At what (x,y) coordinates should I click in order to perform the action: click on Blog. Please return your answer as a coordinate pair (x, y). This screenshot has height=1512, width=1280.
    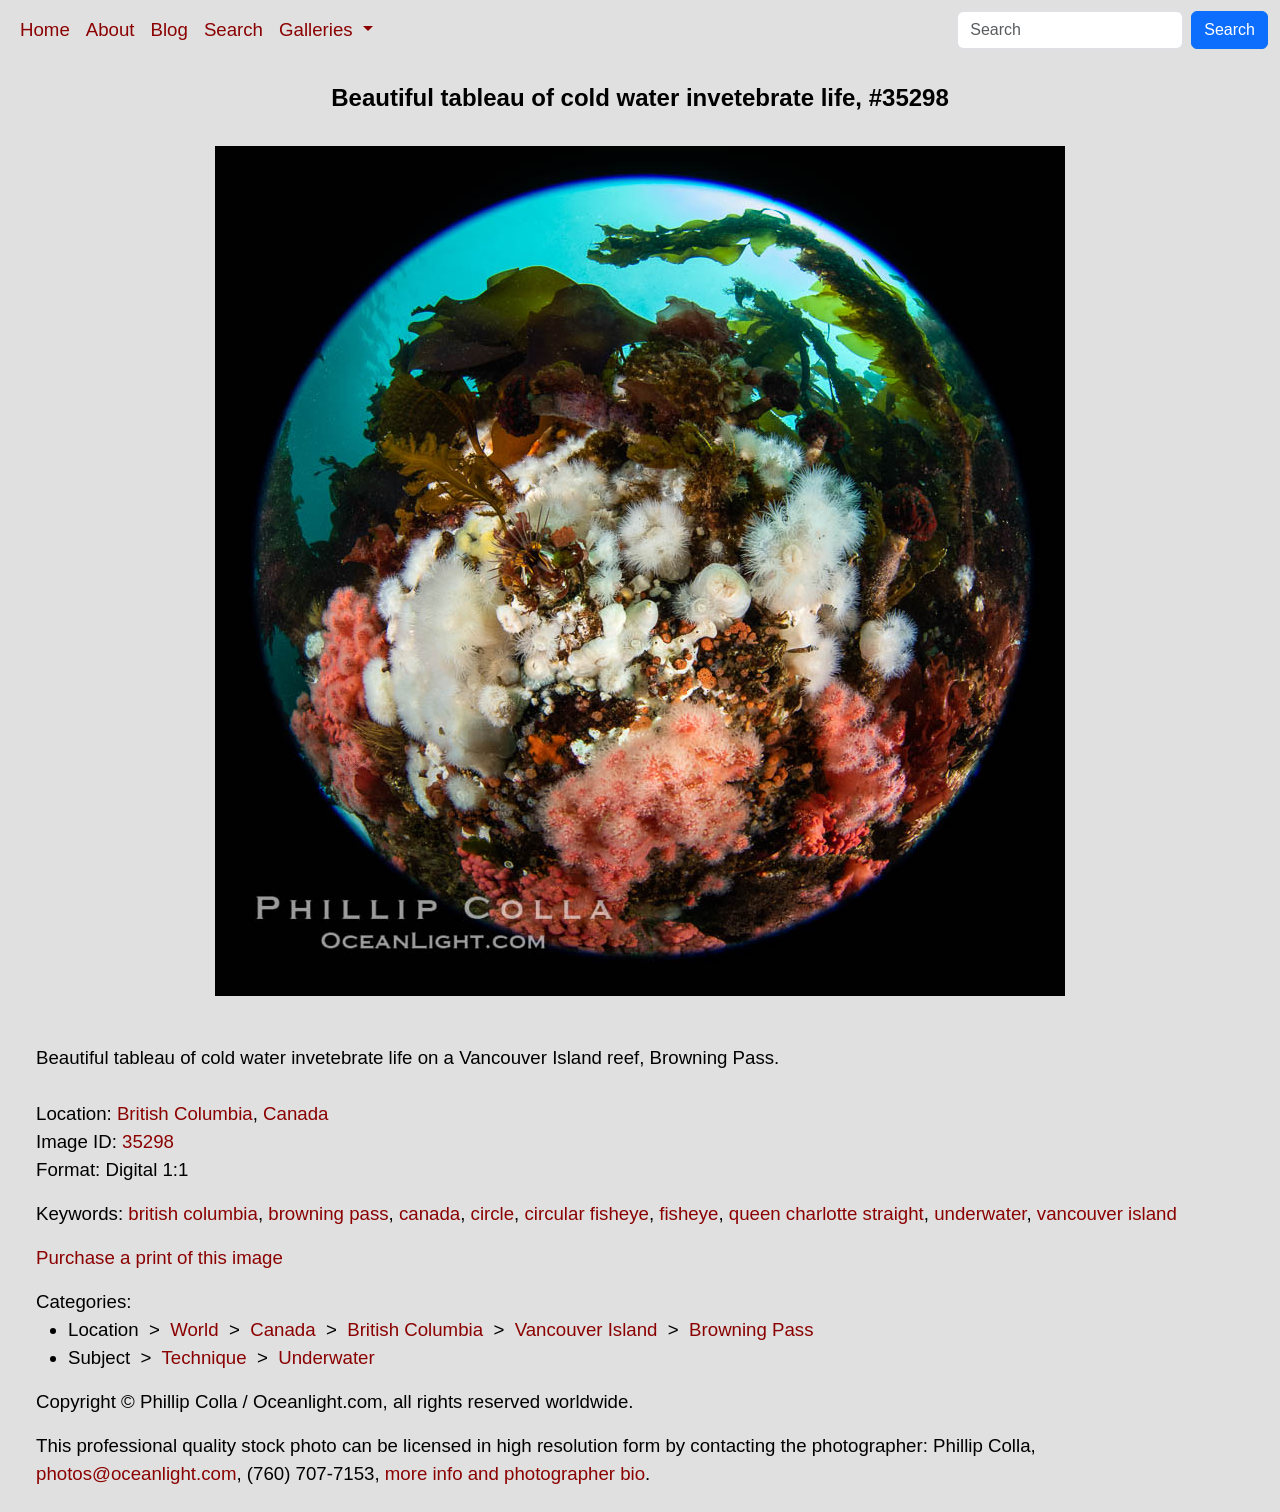
    Looking at the image, I should click on (169, 29).